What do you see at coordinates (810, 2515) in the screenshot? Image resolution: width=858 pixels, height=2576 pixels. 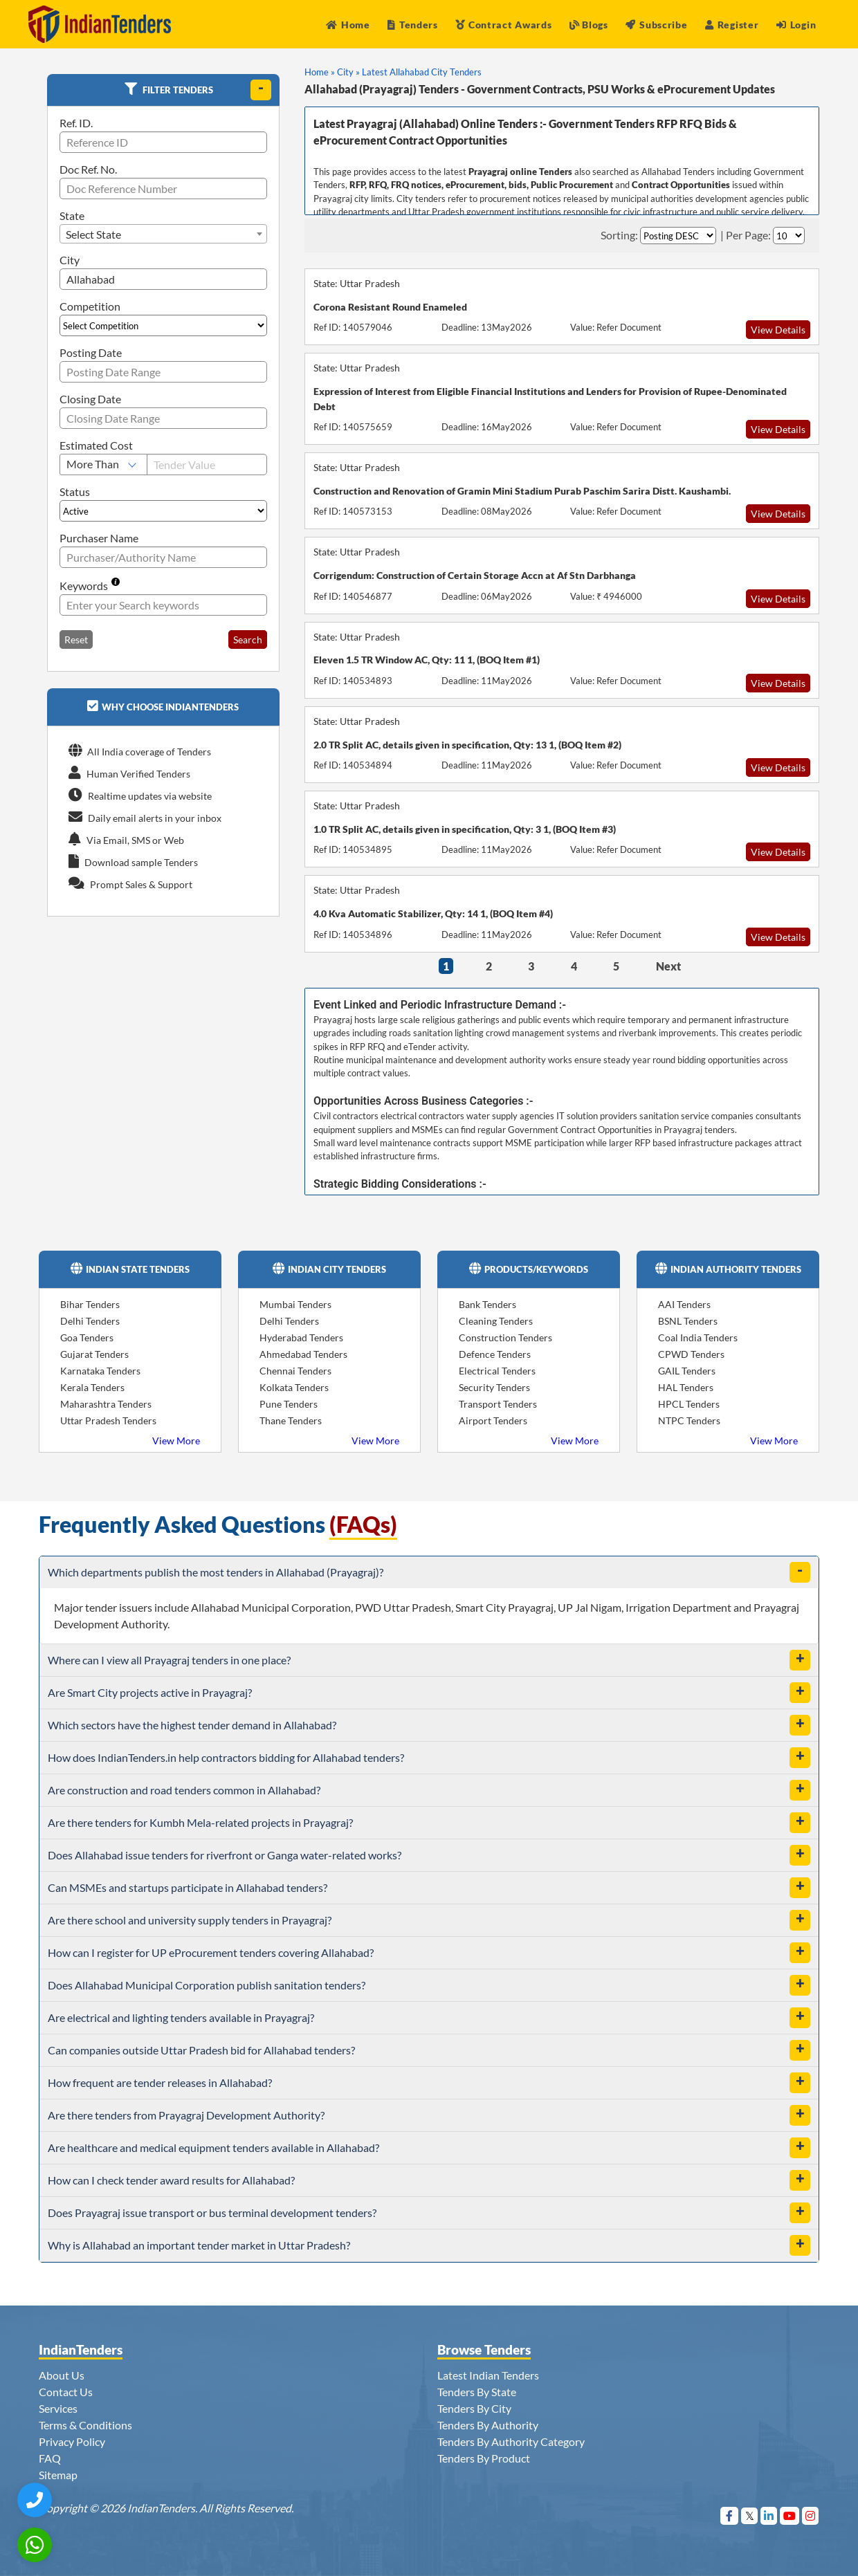 I see `[Visit Indian Tenders on instagram]` at bounding box center [810, 2515].